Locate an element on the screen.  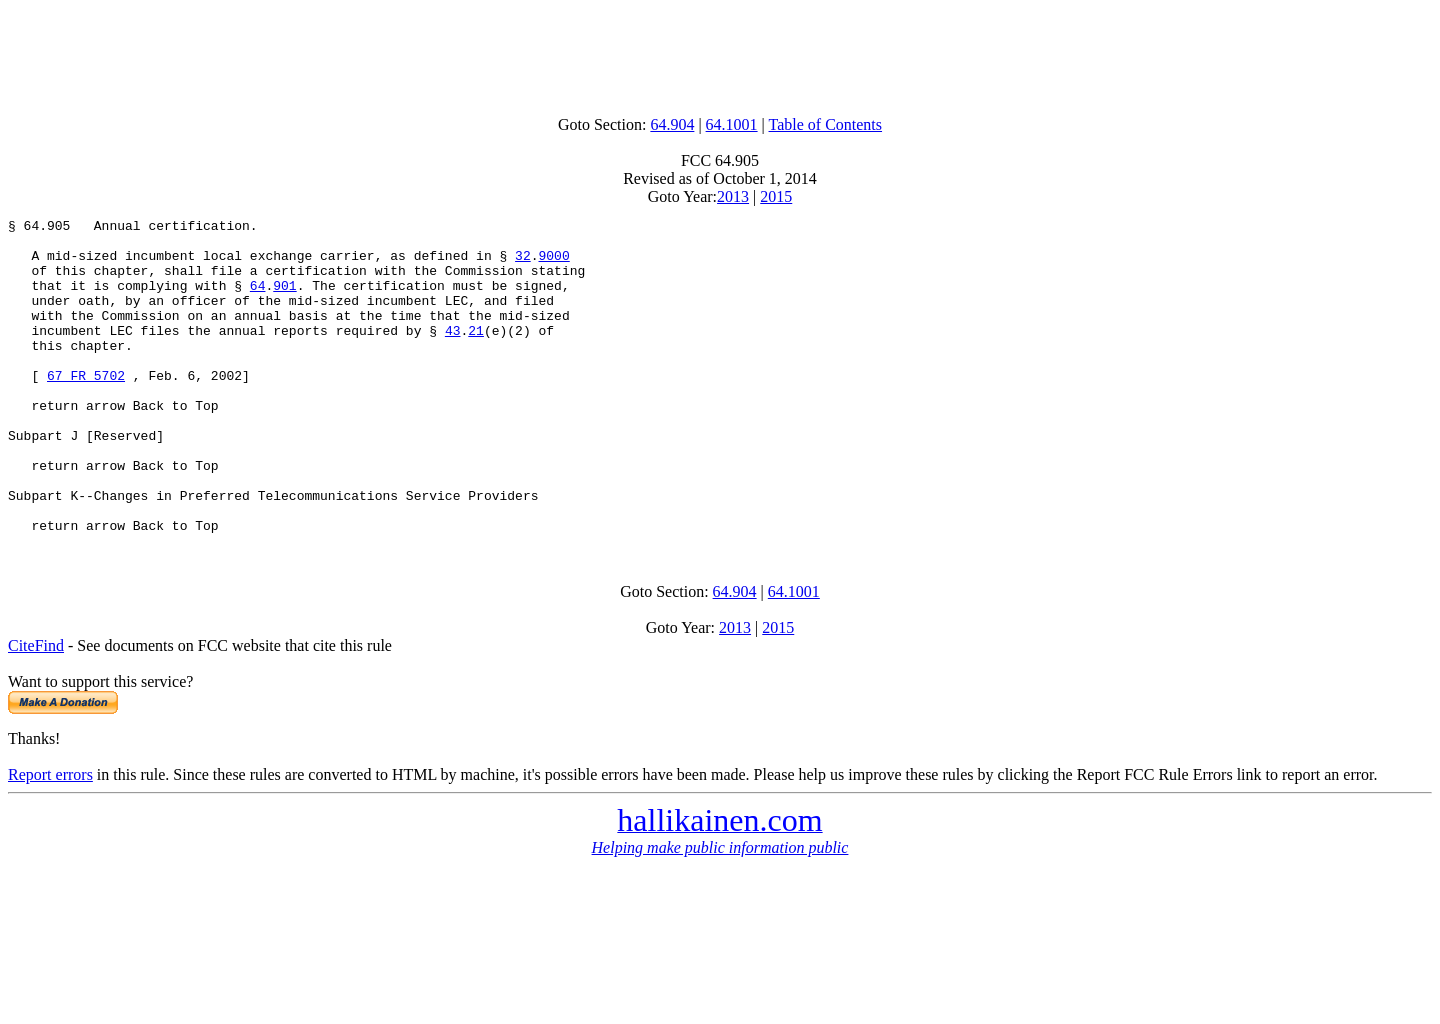
Table of Contents is located at coordinates (826, 124).